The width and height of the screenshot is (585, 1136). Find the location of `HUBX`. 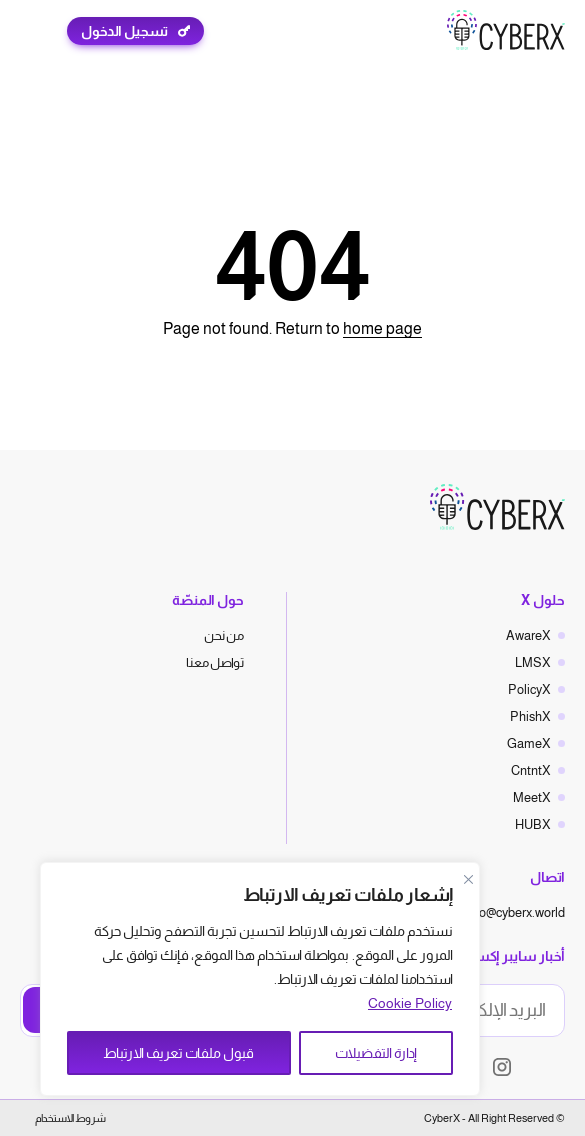

HUBX is located at coordinates (533, 824).